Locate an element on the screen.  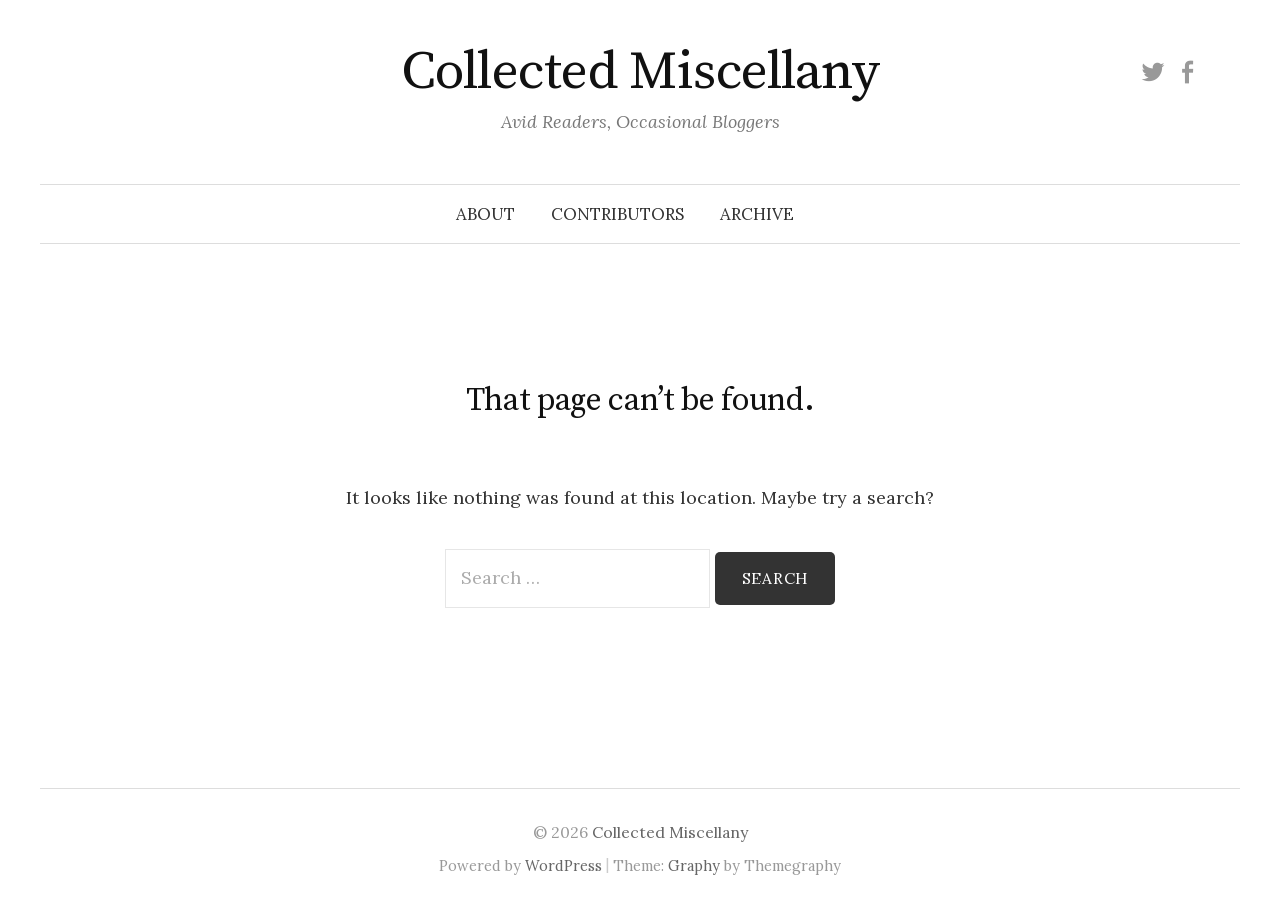
Contributors is located at coordinates (617, 214).